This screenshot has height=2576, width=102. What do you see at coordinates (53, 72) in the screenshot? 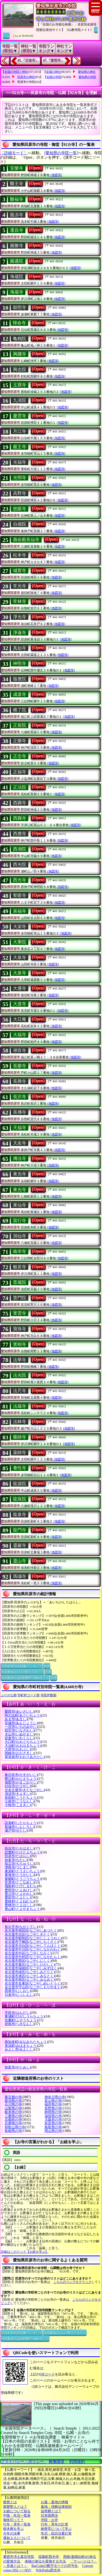
I see `全国の神社` at bounding box center [53, 72].